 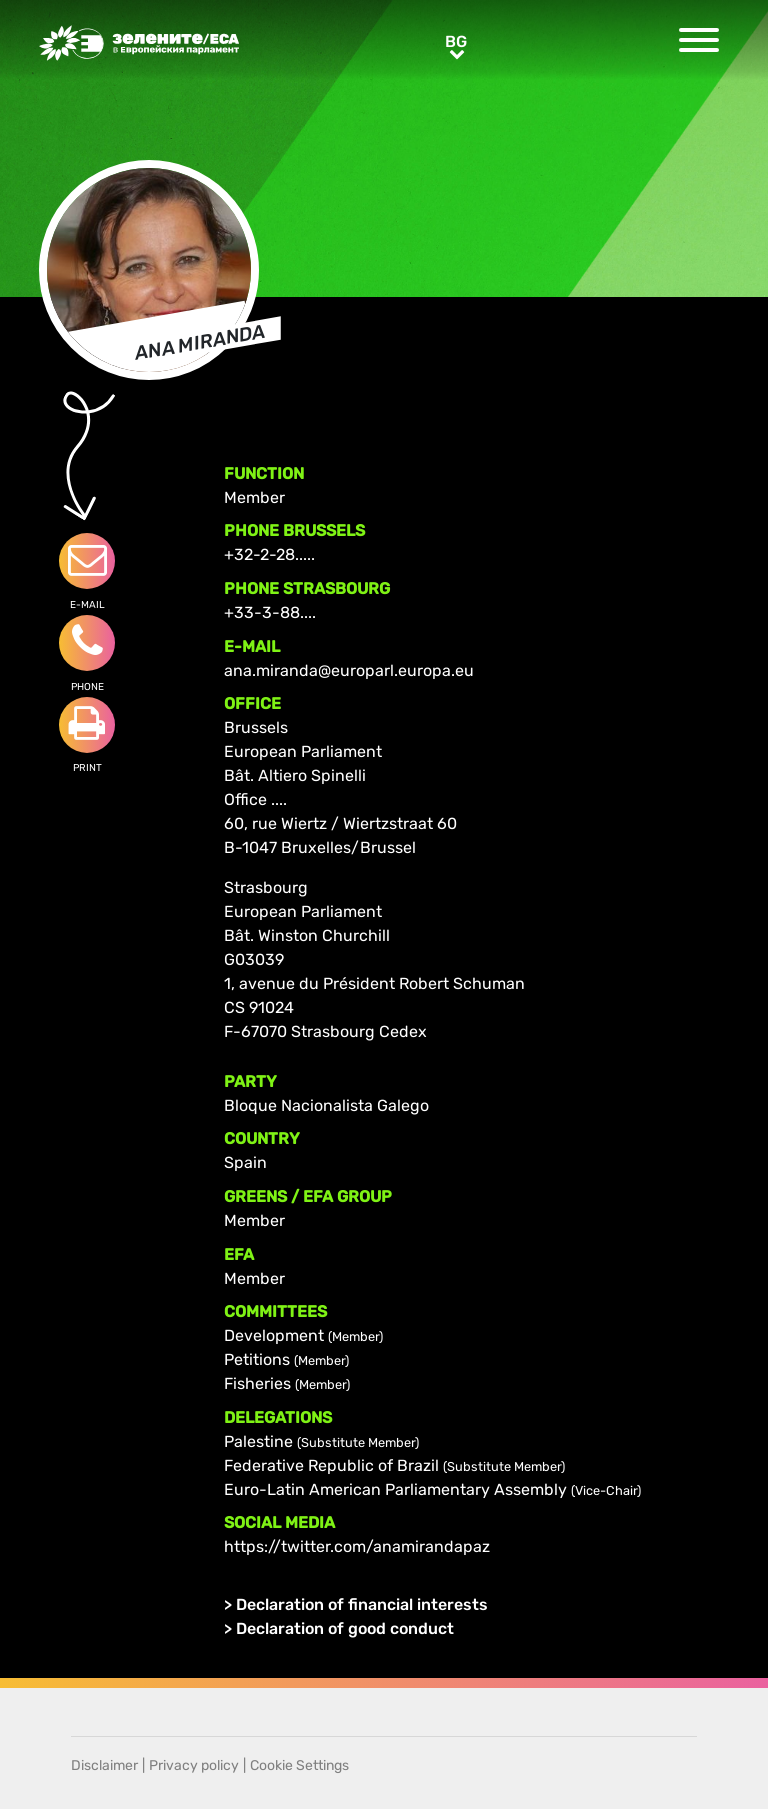 I want to click on ana.miranda@europarl.europa.eu, so click(x=349, y=670).